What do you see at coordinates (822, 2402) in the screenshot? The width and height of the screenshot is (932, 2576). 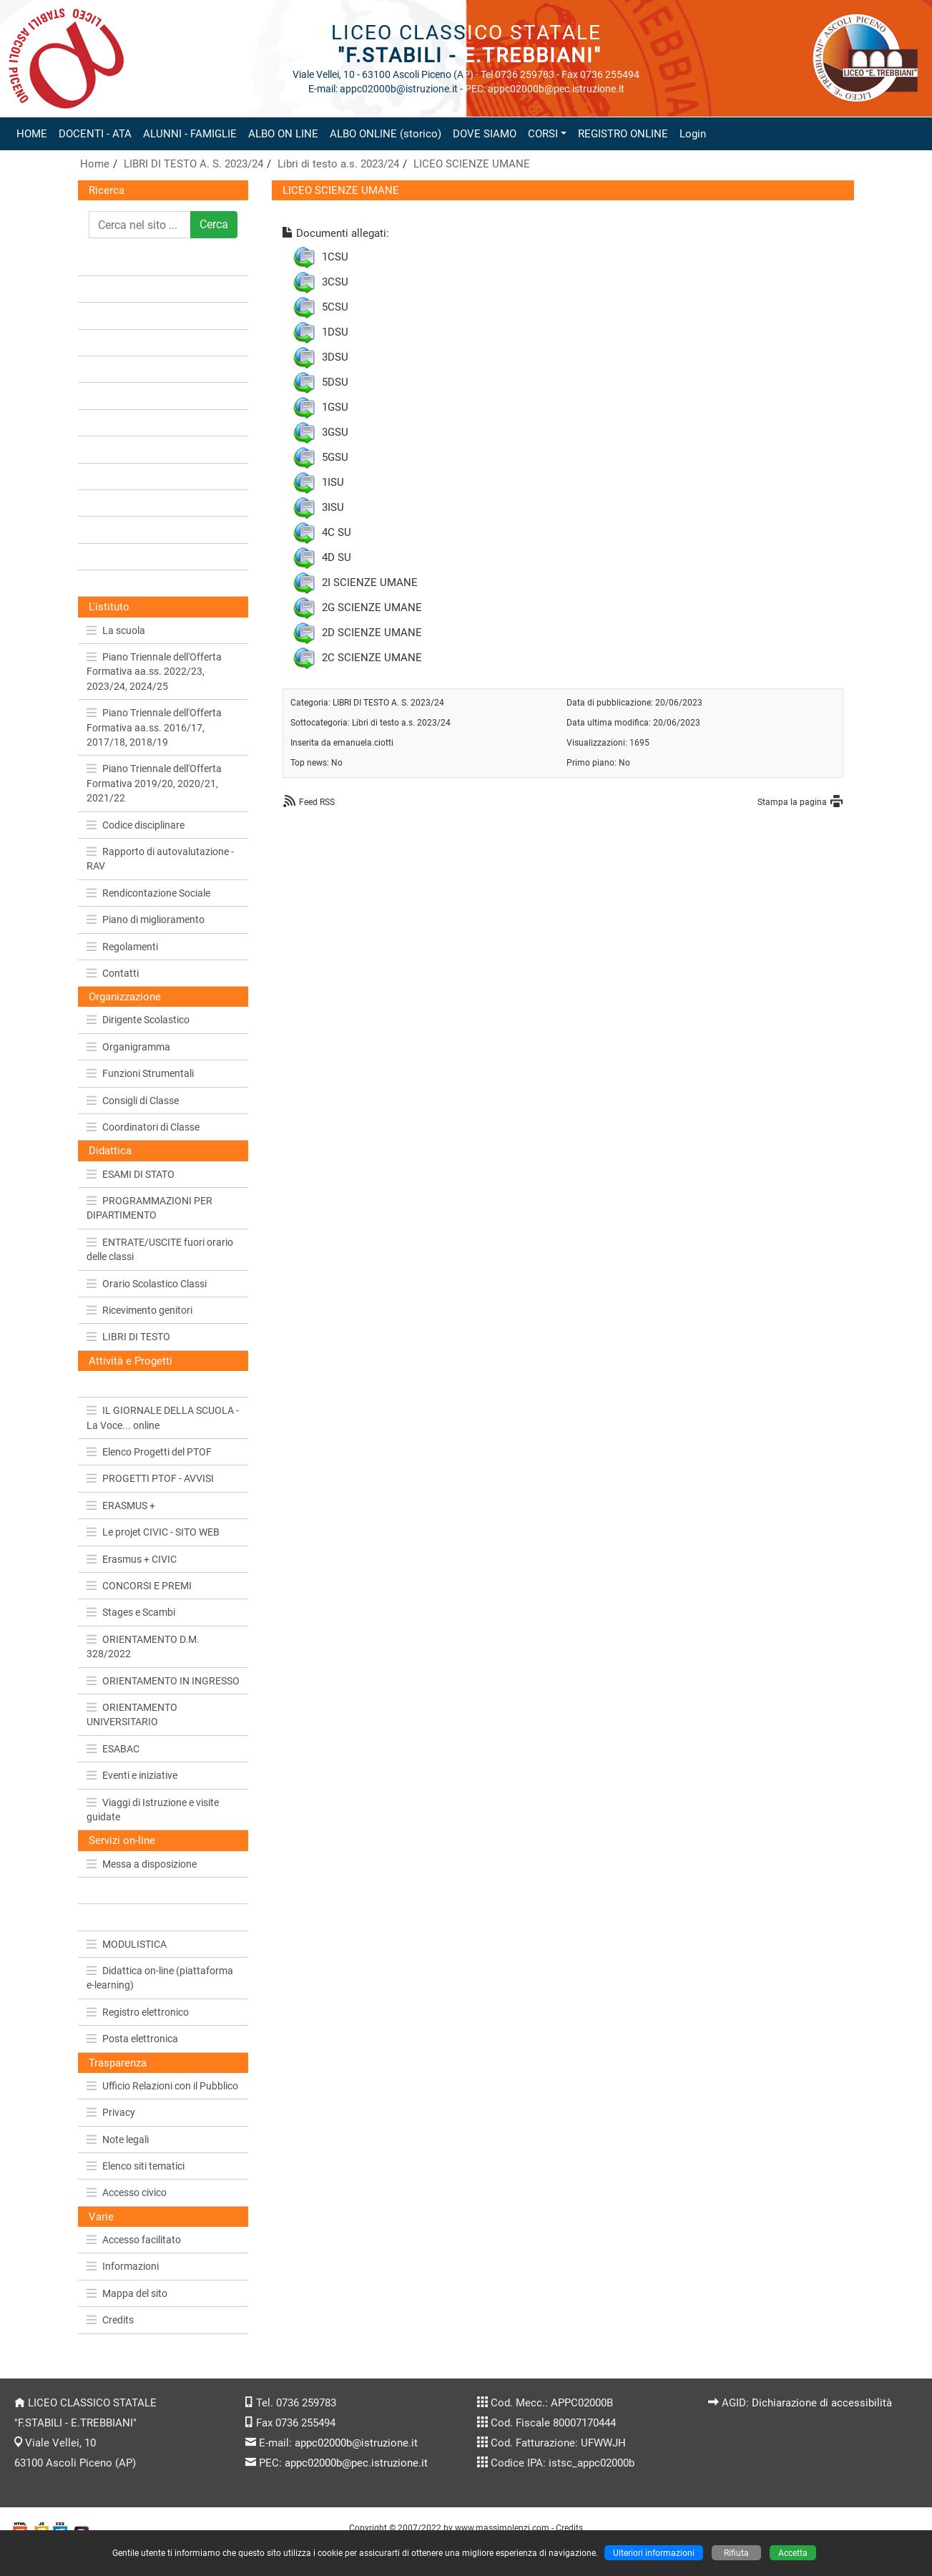 I see `Dichiarazione di accessibilità` at bounding box center [822, 2402].